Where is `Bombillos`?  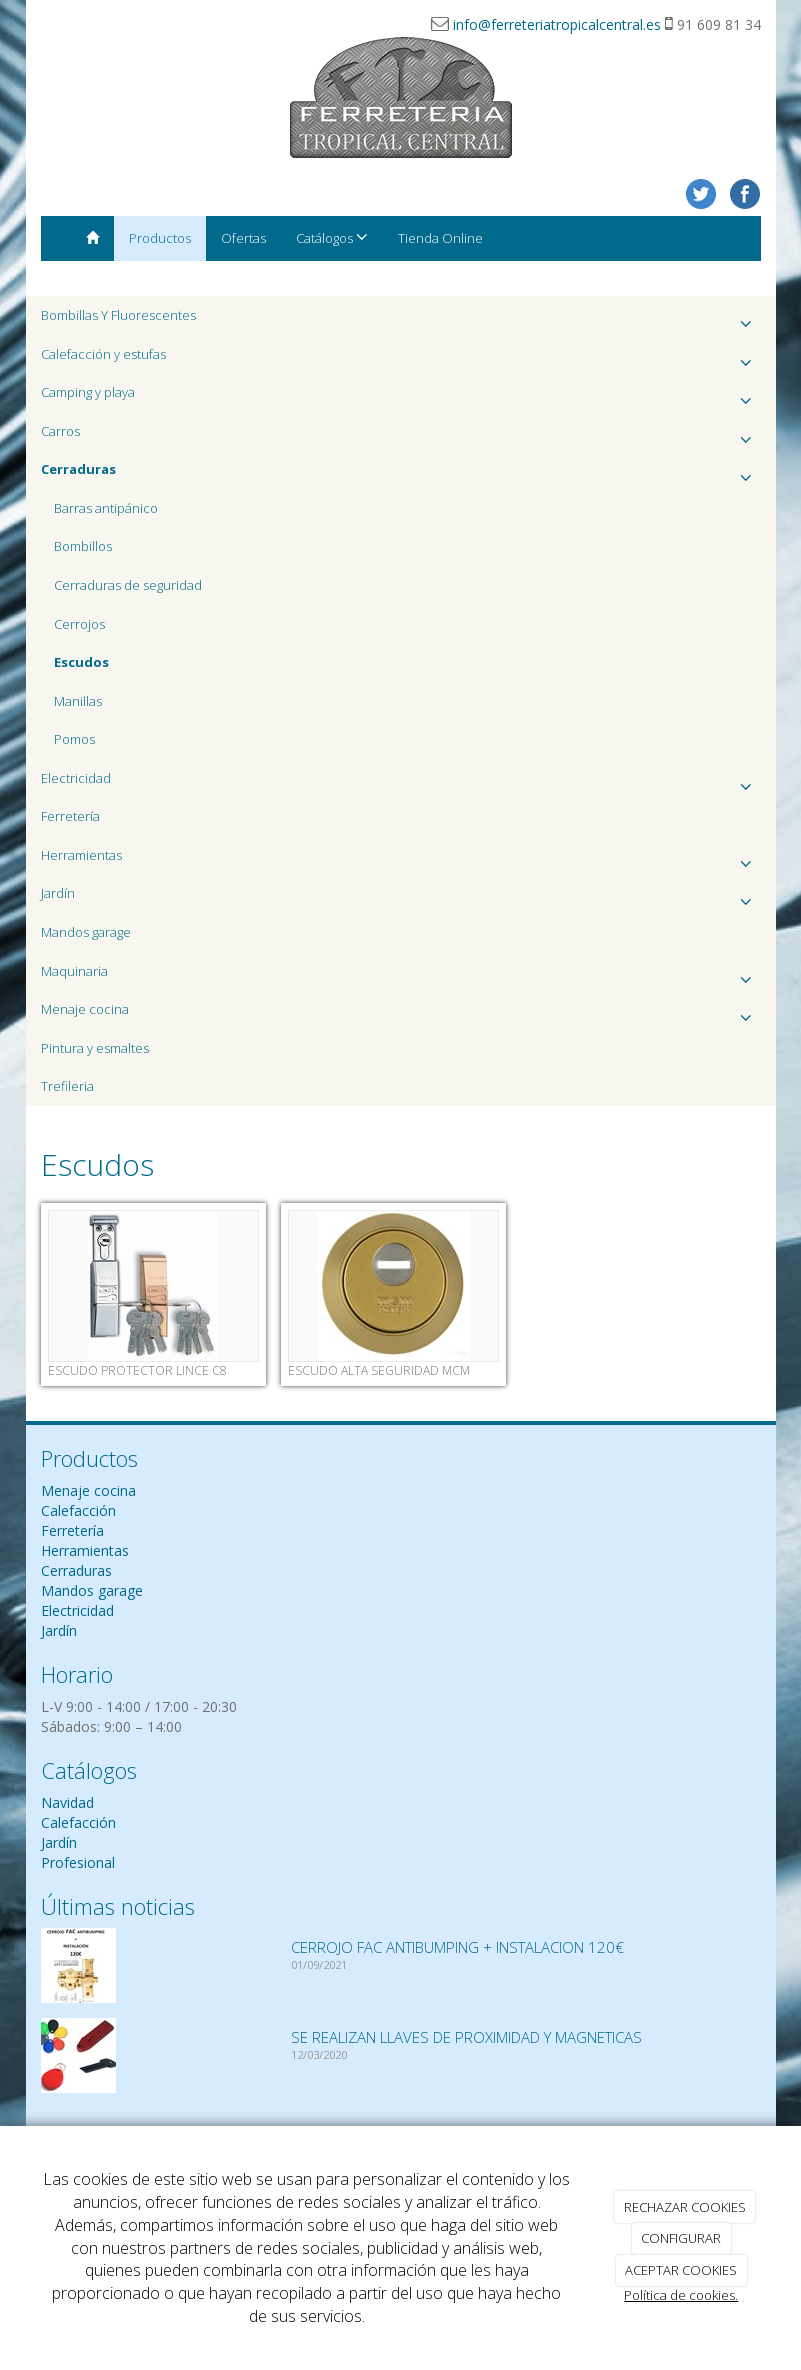 Bombillos is located at coordinates (83, 546).